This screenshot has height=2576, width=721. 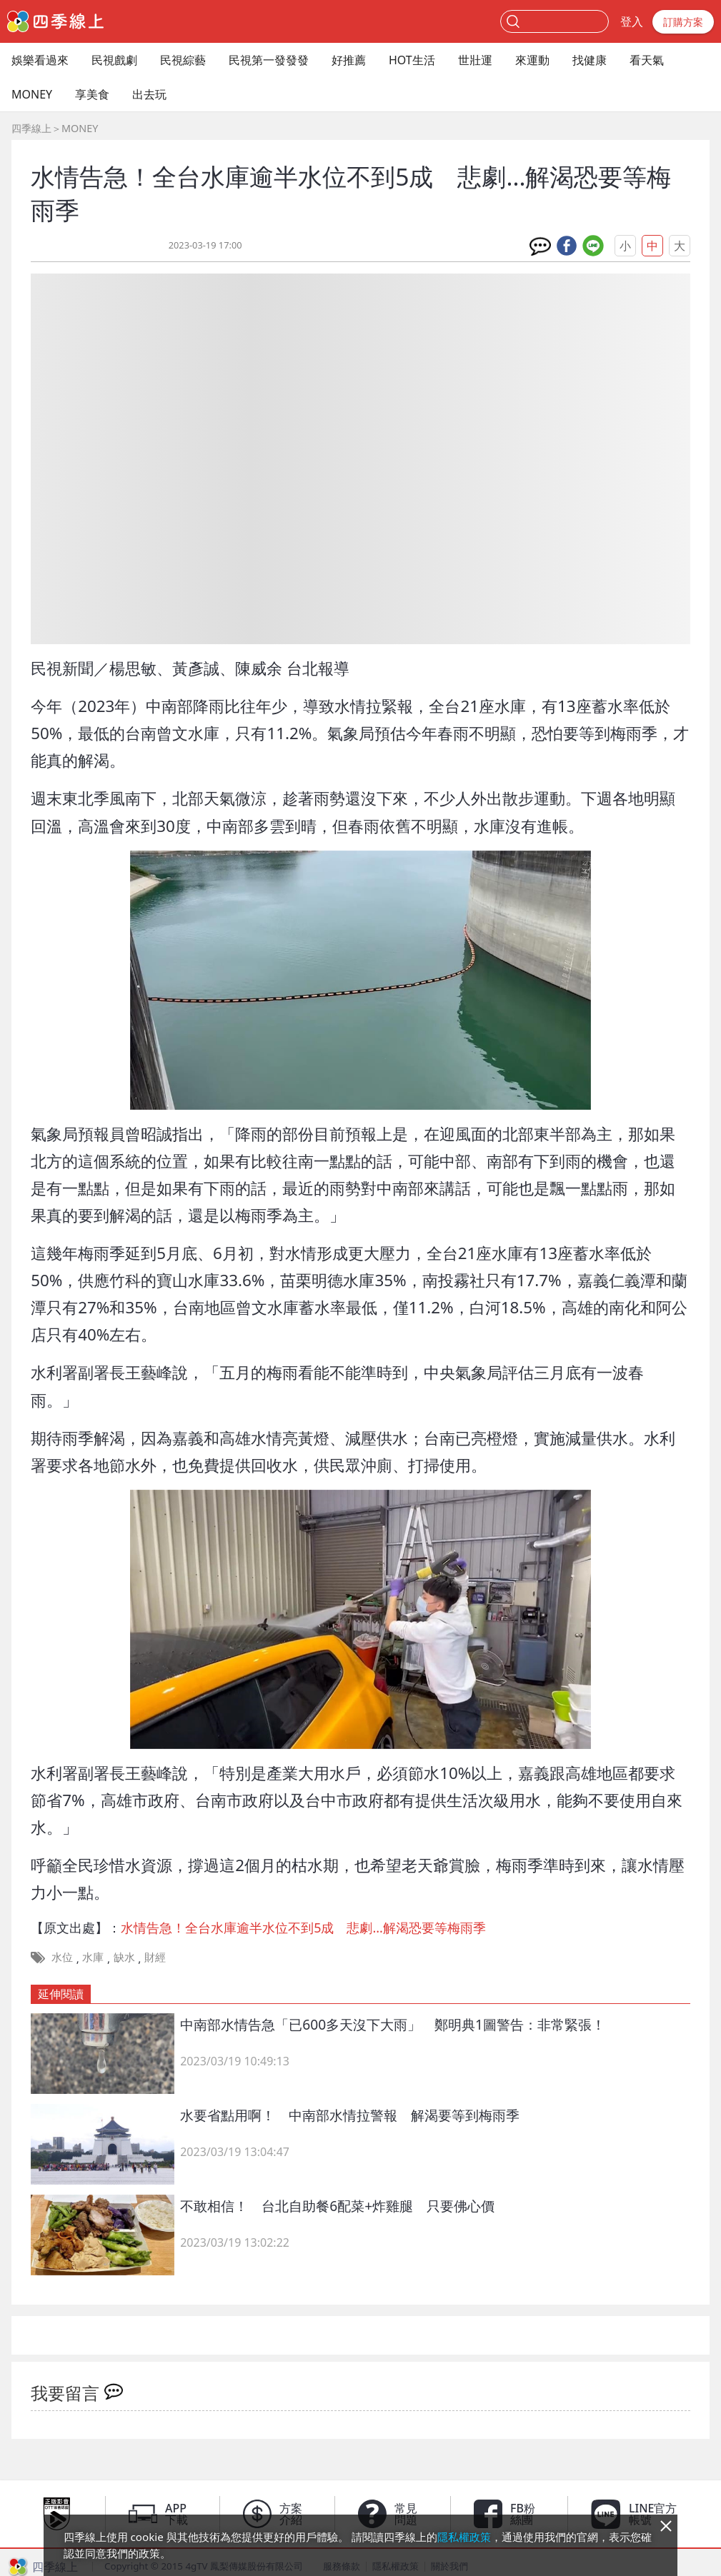 I want to click on 好推薦, so click(x=349, y=60).